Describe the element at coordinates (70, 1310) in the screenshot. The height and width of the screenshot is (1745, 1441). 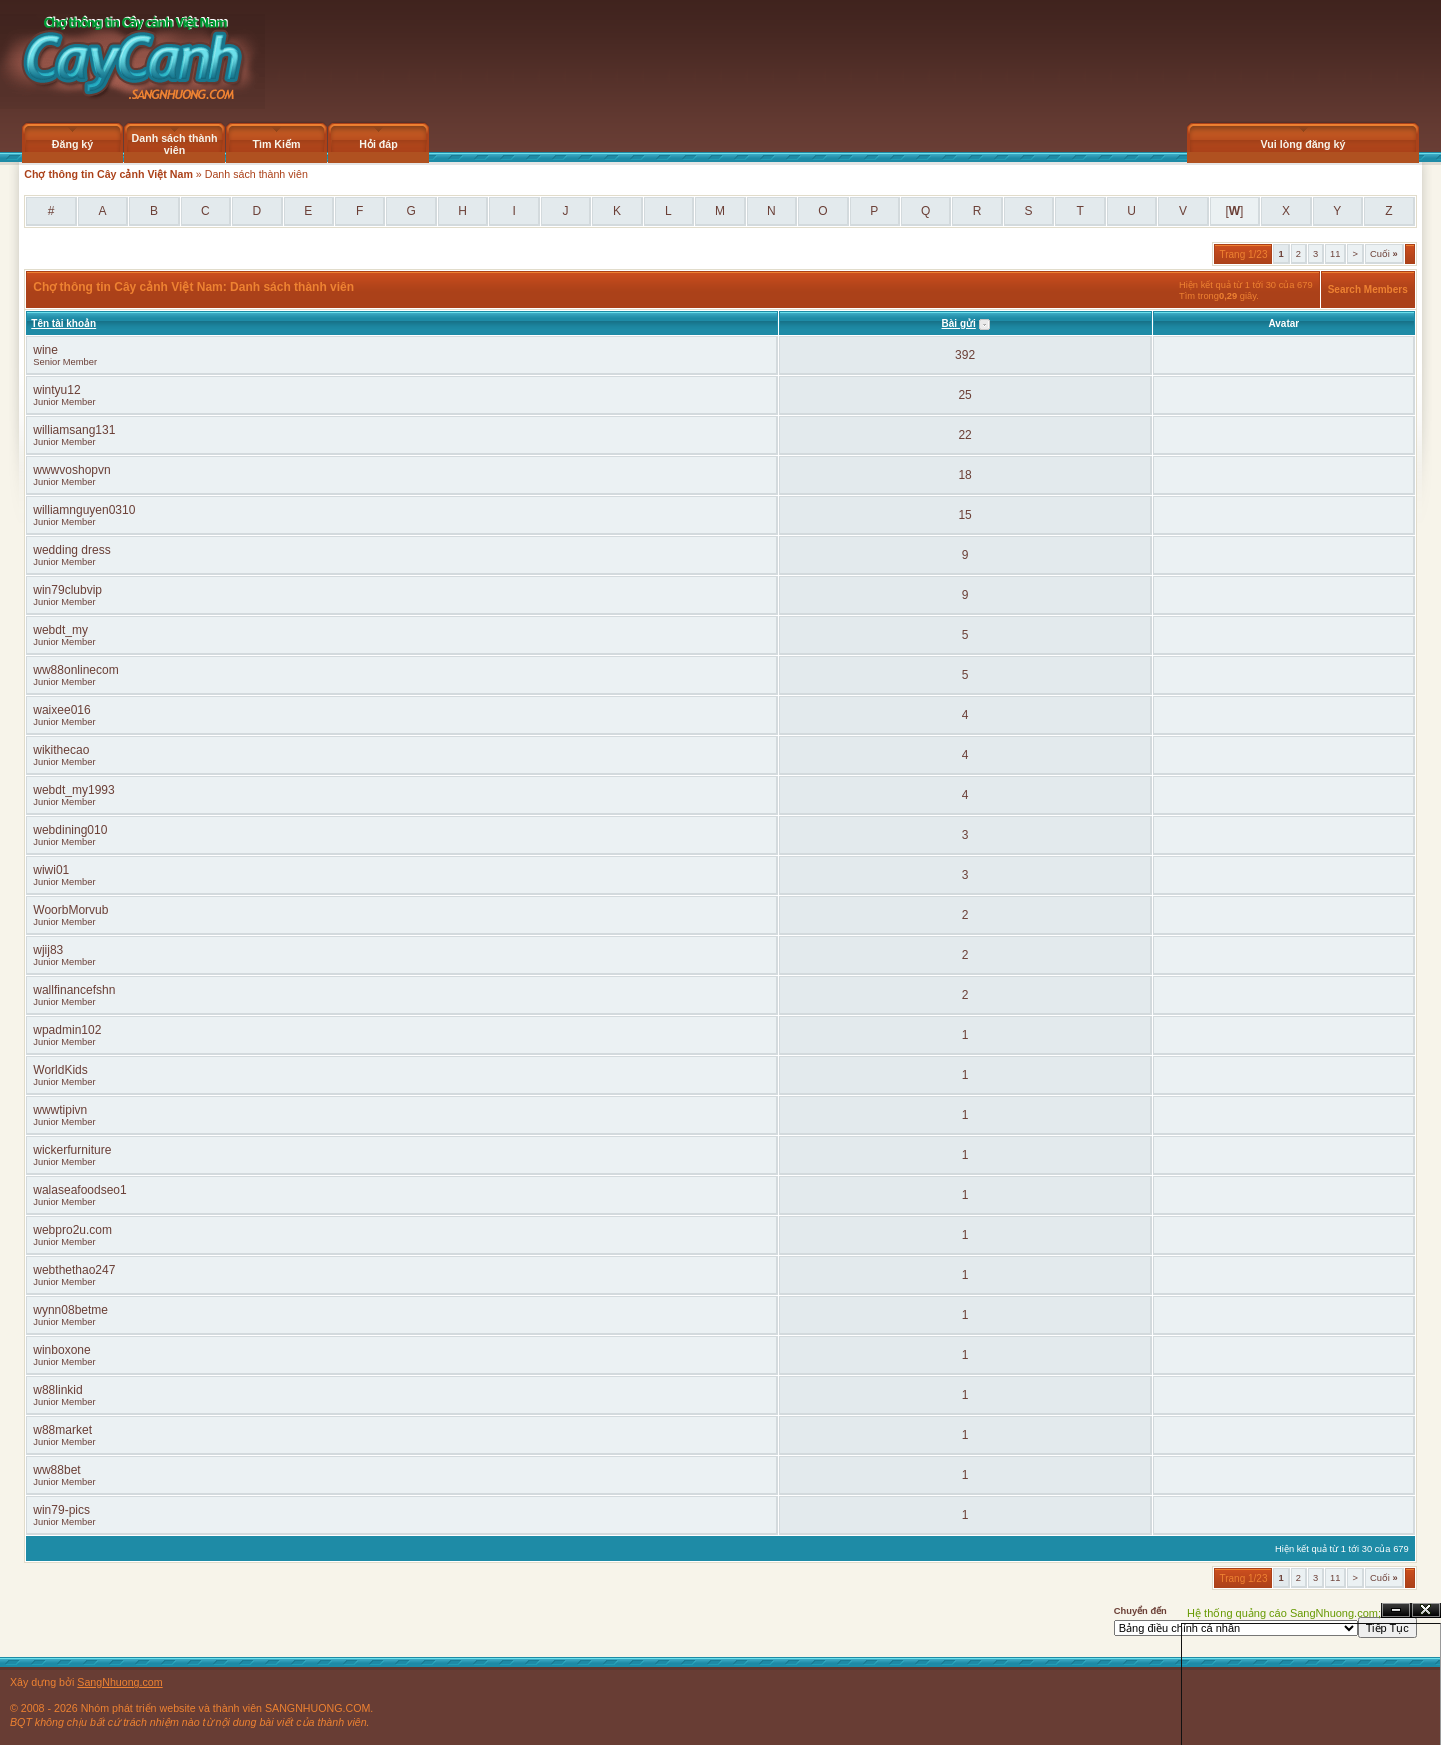
I see `wynn08betme` at that location.